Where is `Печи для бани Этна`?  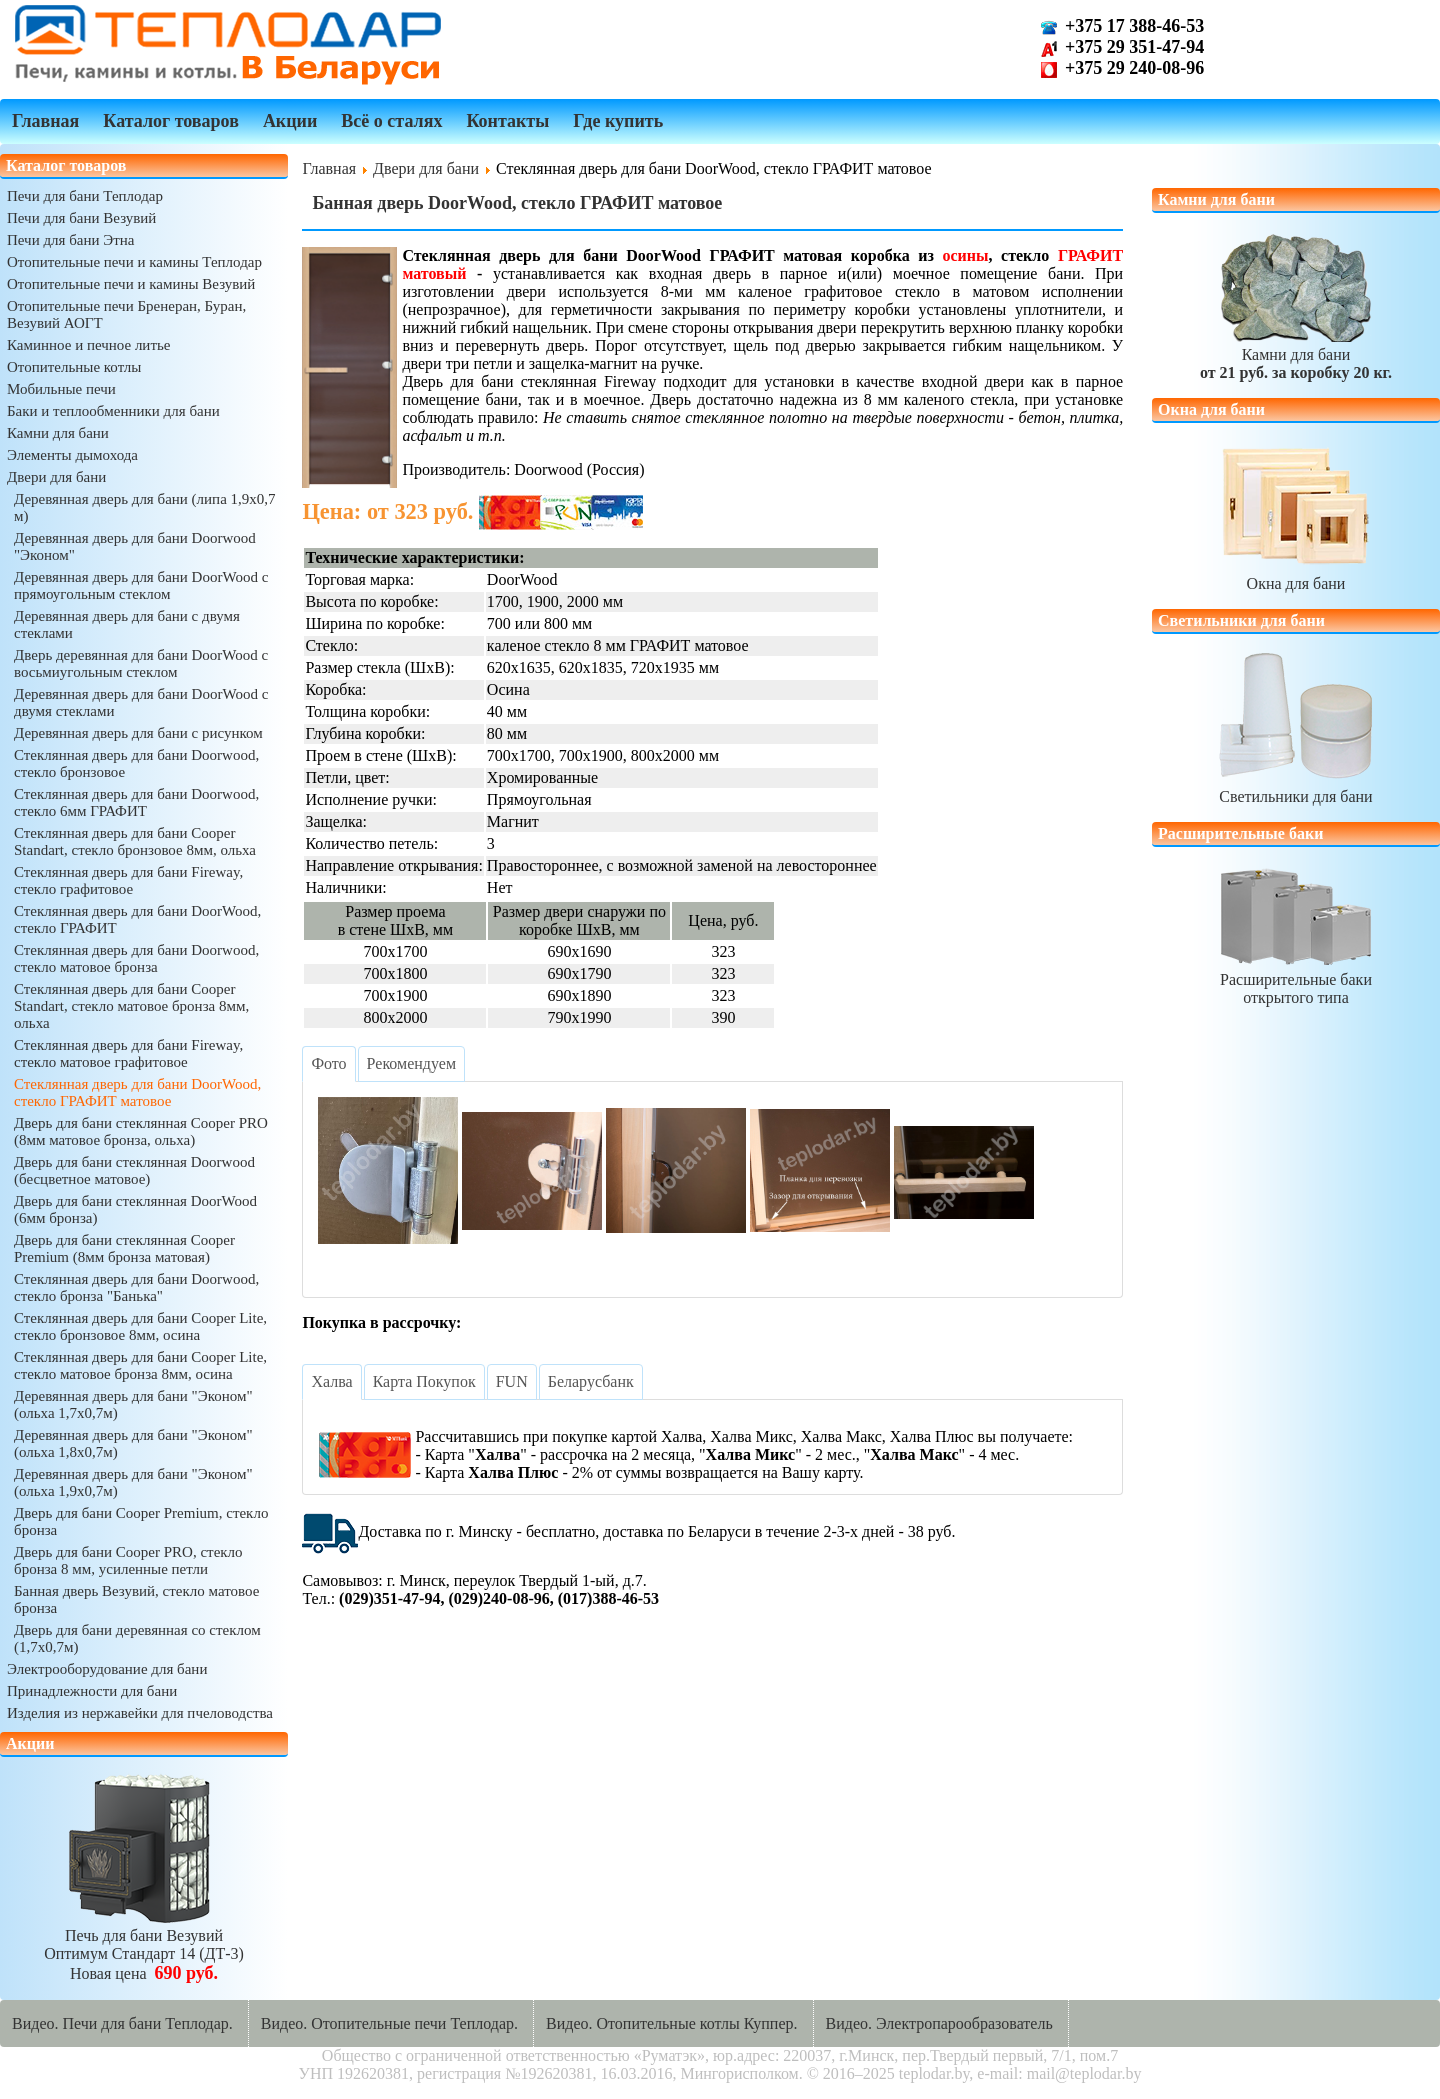 Печи для бани Этна is located at coordinates (70, 240).